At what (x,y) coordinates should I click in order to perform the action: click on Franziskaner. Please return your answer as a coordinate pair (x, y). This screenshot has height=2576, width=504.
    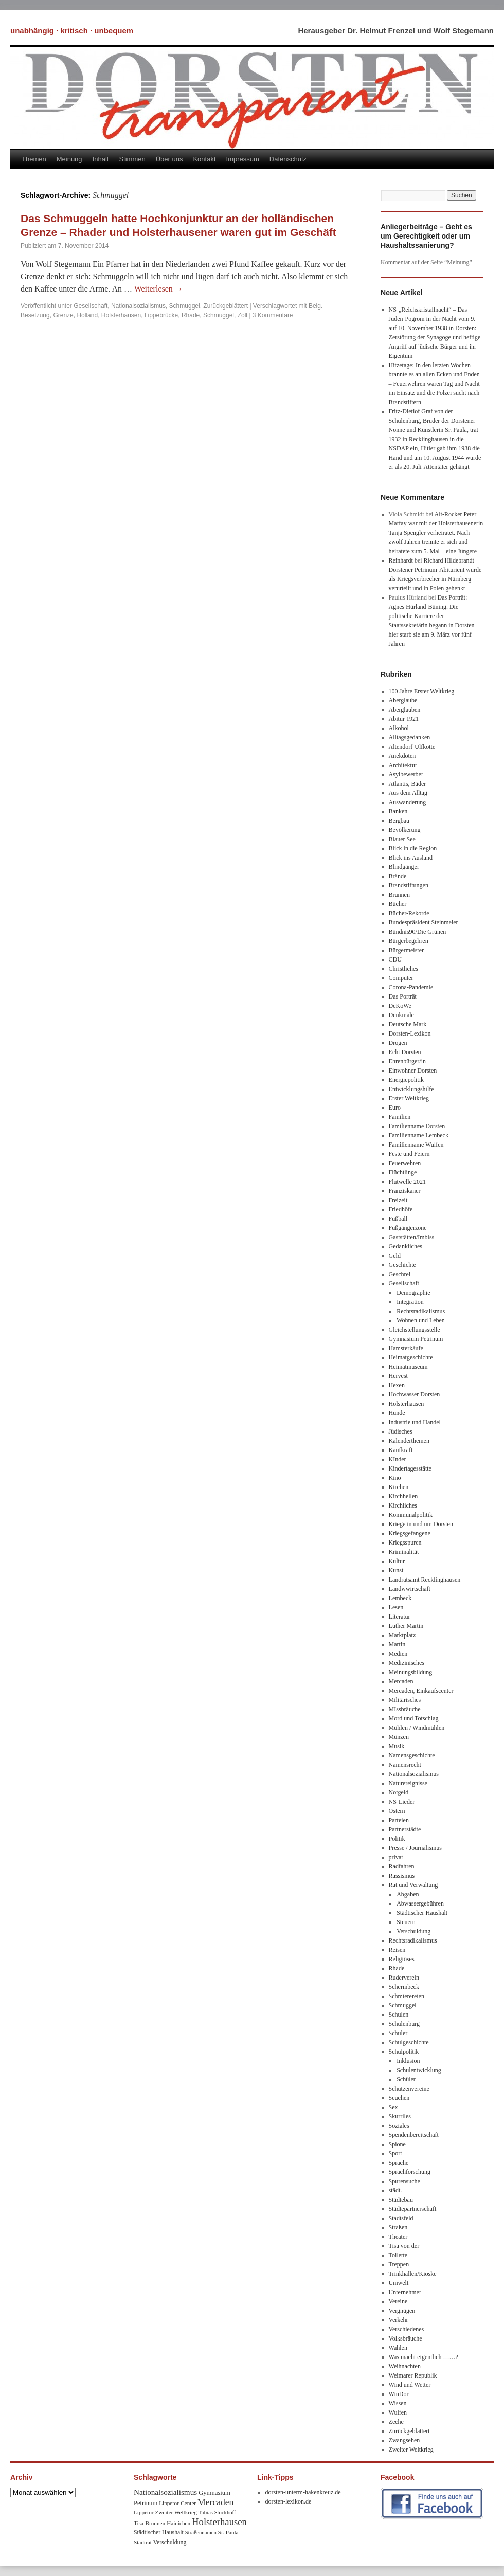
    Looking at the image, I should click on (405, 1190).